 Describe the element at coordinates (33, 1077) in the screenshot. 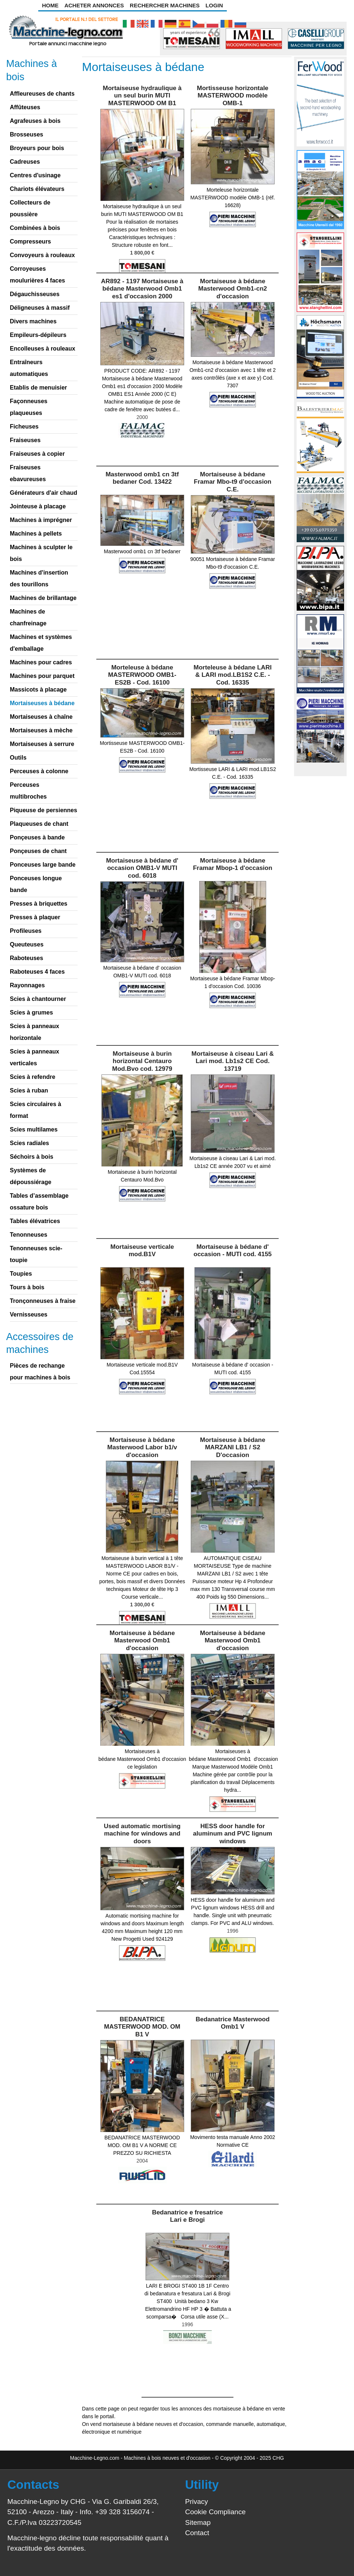

I see `Scies à refendre` at that location.